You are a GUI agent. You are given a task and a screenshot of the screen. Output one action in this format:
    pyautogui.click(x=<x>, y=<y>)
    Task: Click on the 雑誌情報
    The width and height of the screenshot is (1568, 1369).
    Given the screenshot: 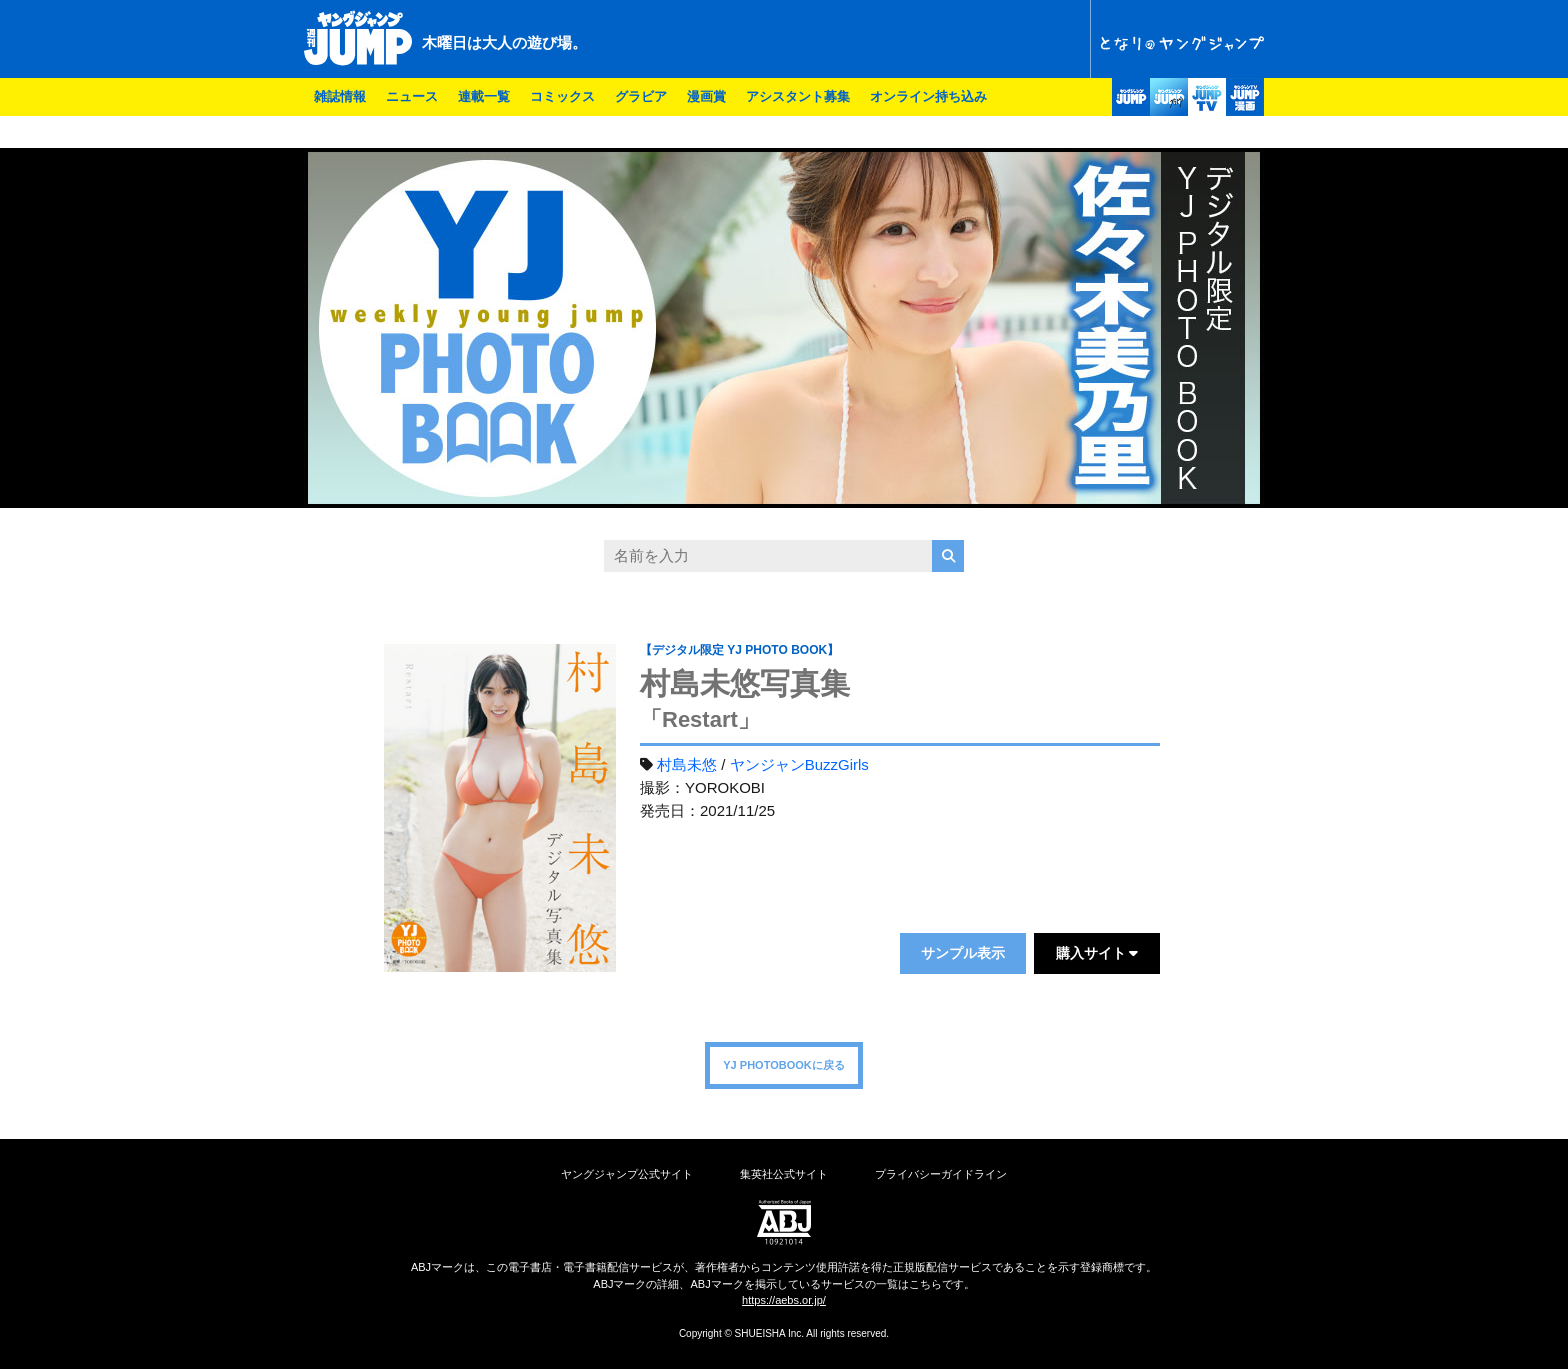 What is the action you would take?
    pyautogui.click(x=340, y=96)
    